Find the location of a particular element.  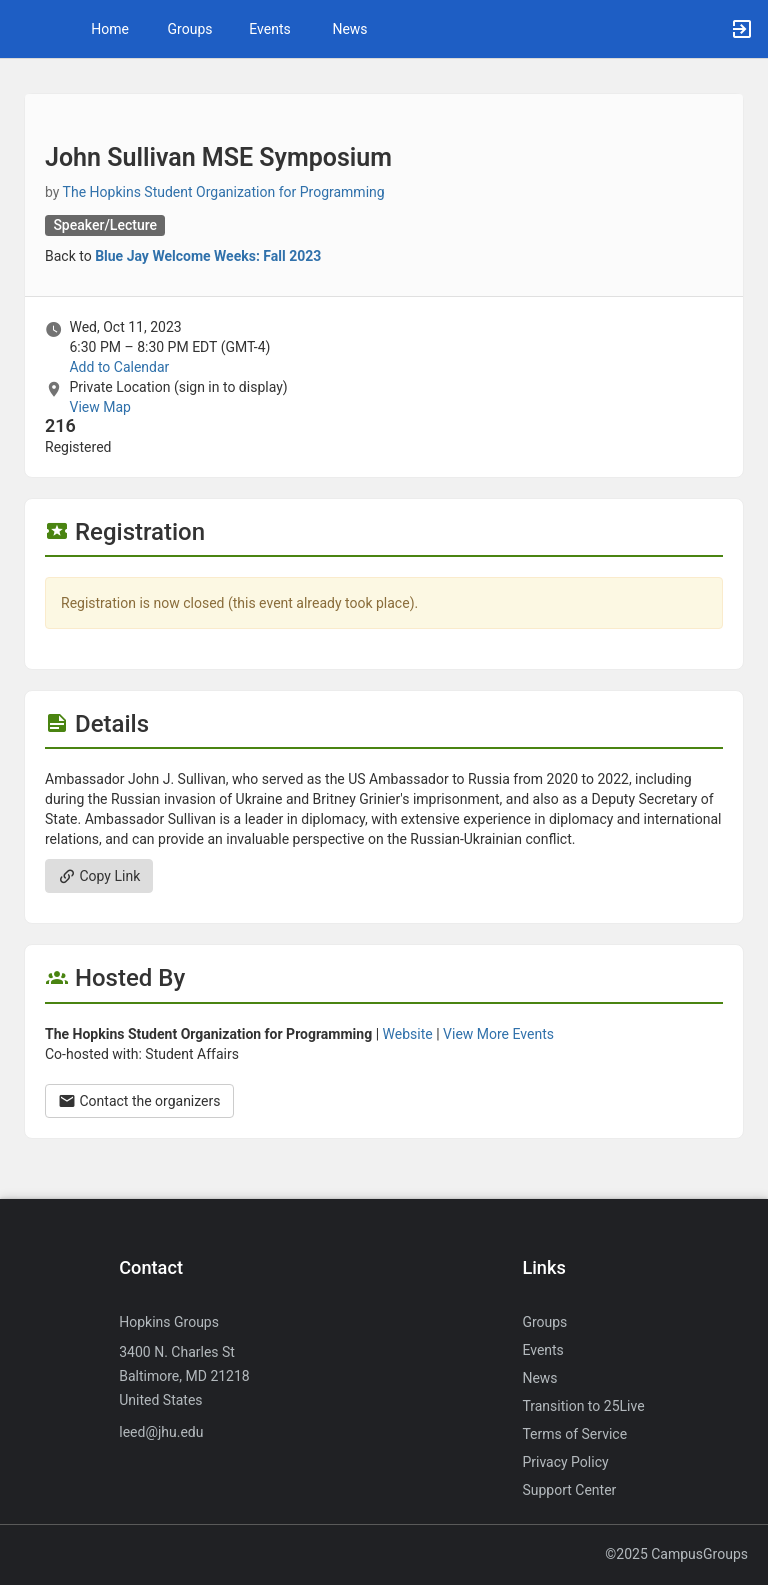

©2025 CampusGroups is located at coordinates (676, 1554).